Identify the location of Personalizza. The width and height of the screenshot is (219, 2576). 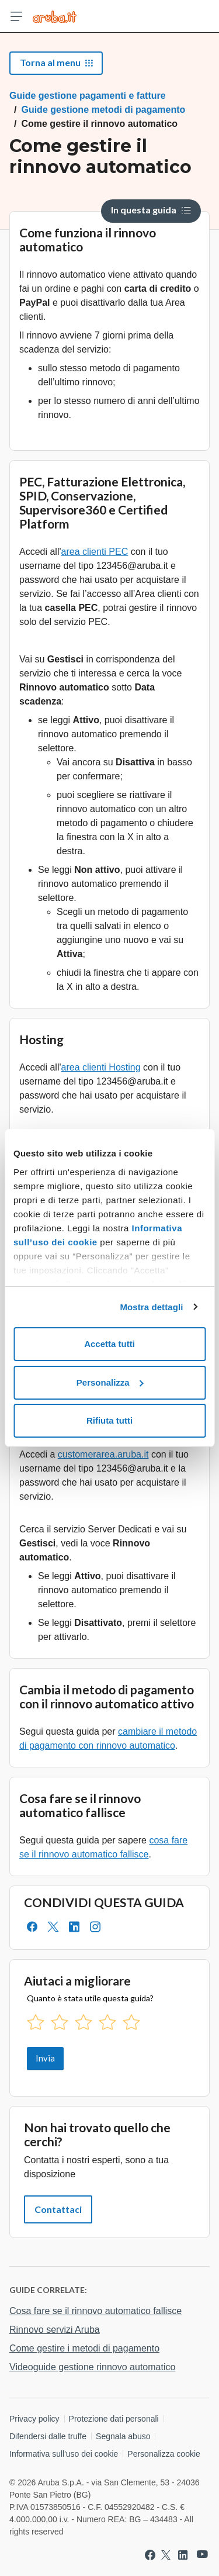
(110, 1382).